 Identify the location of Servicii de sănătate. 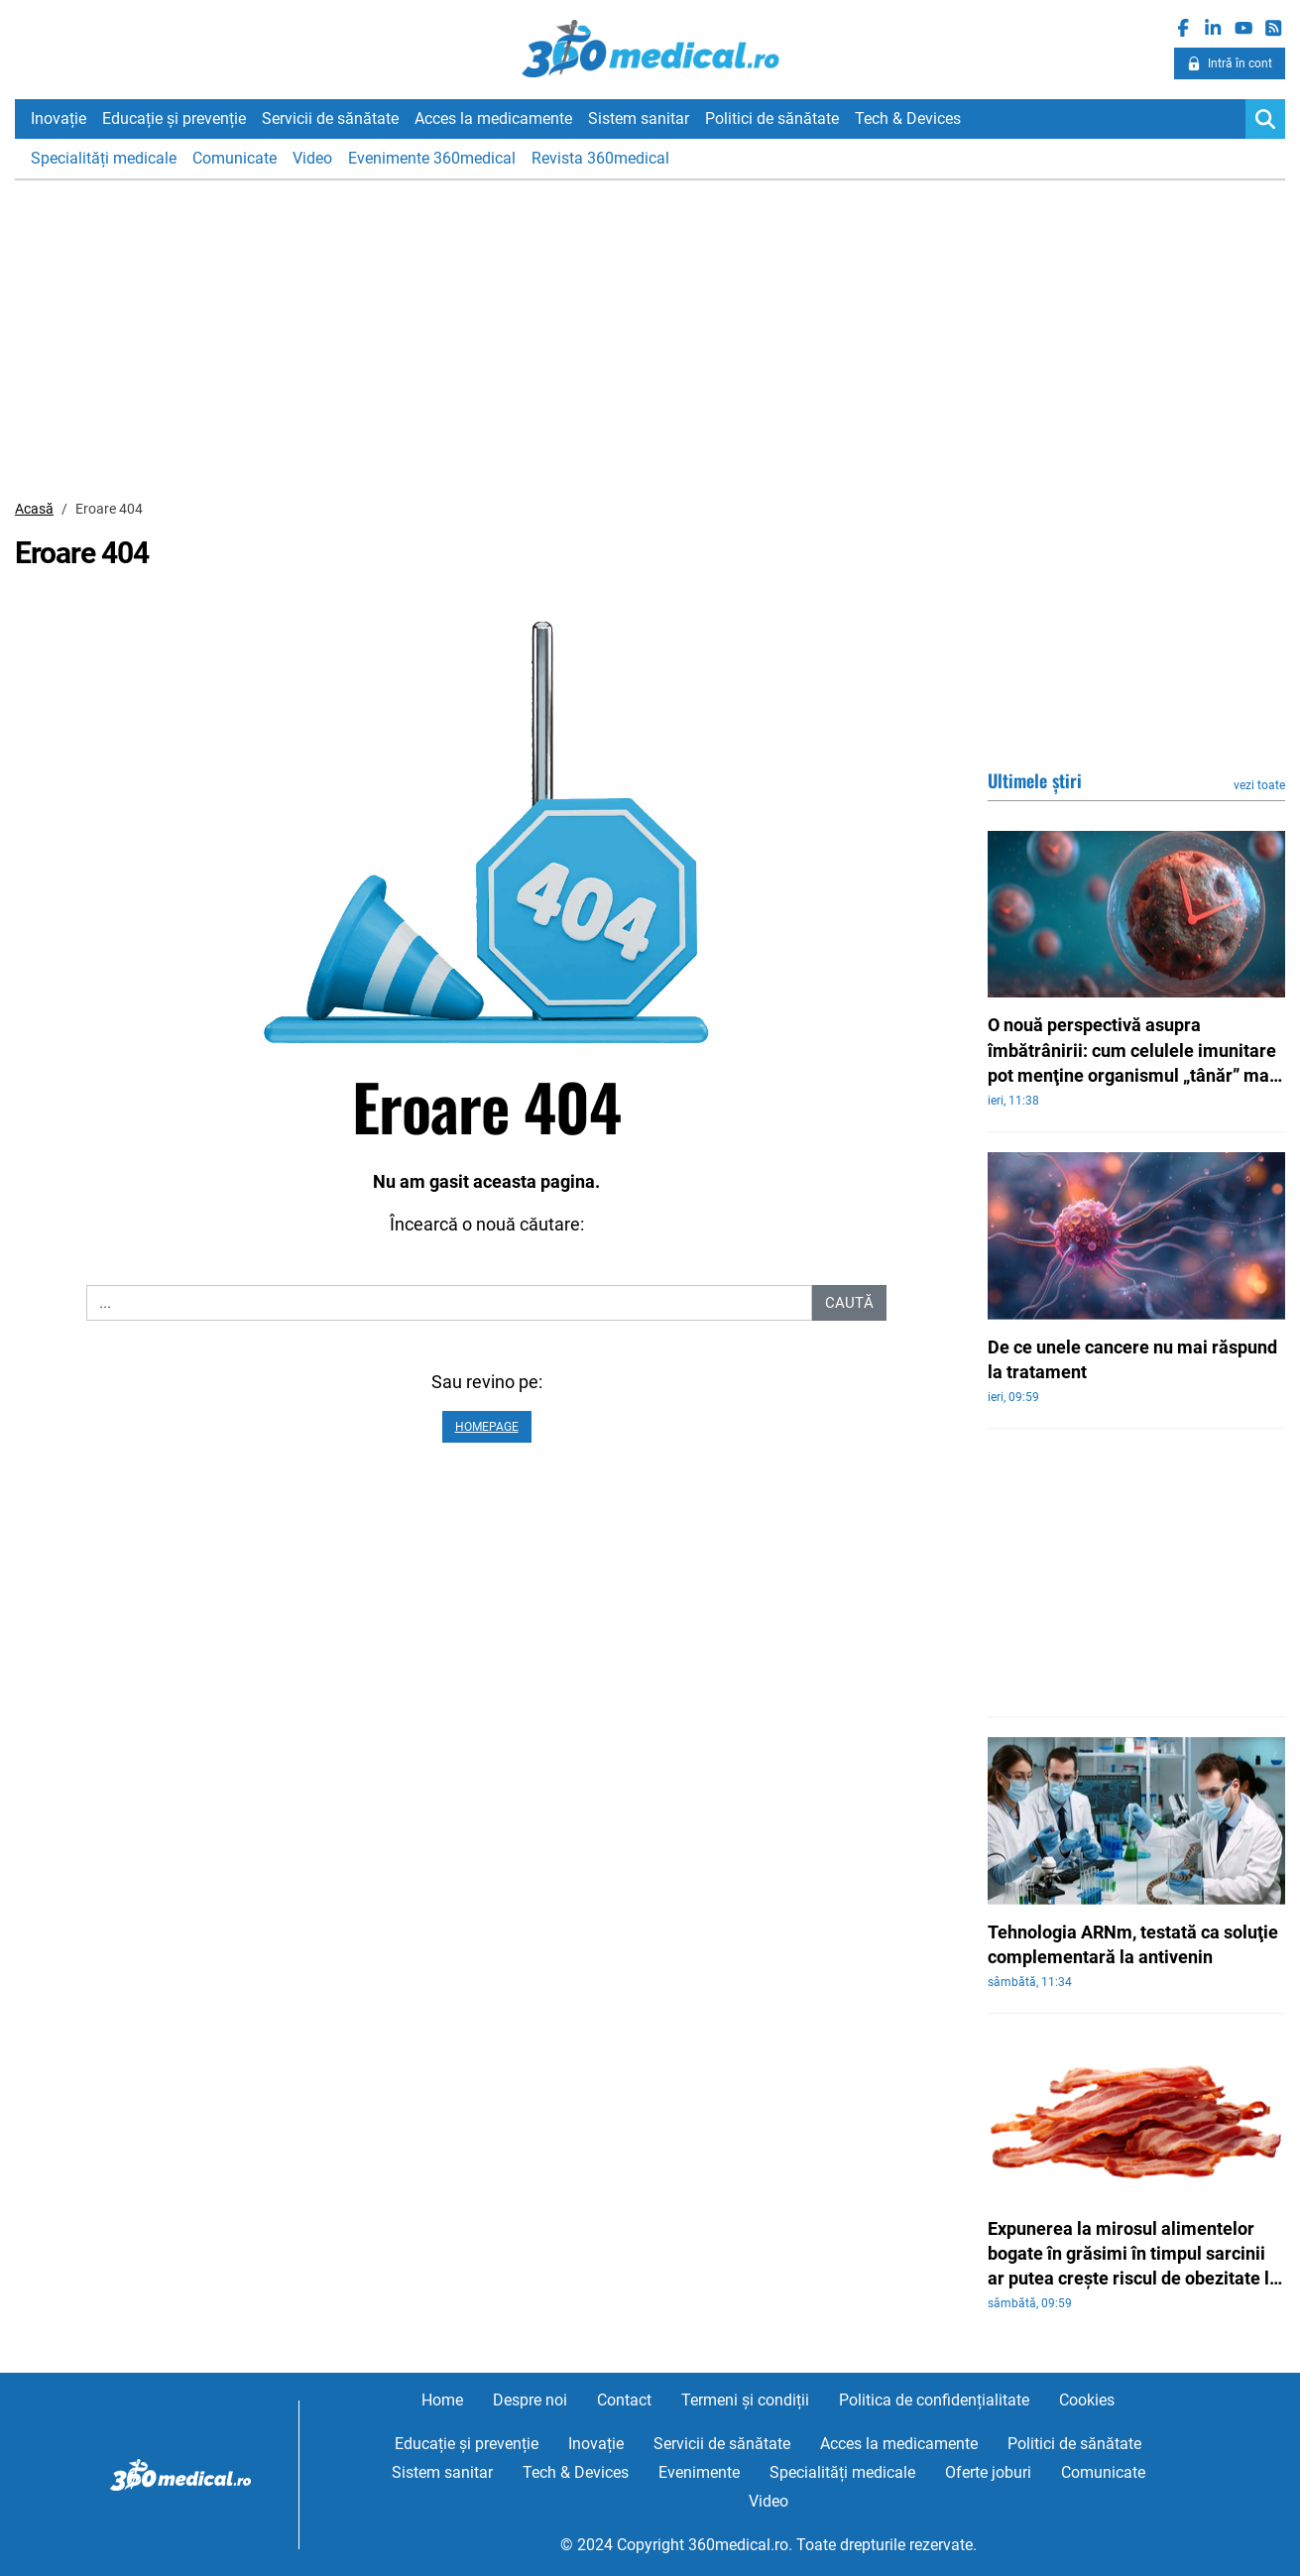
(330, 118).